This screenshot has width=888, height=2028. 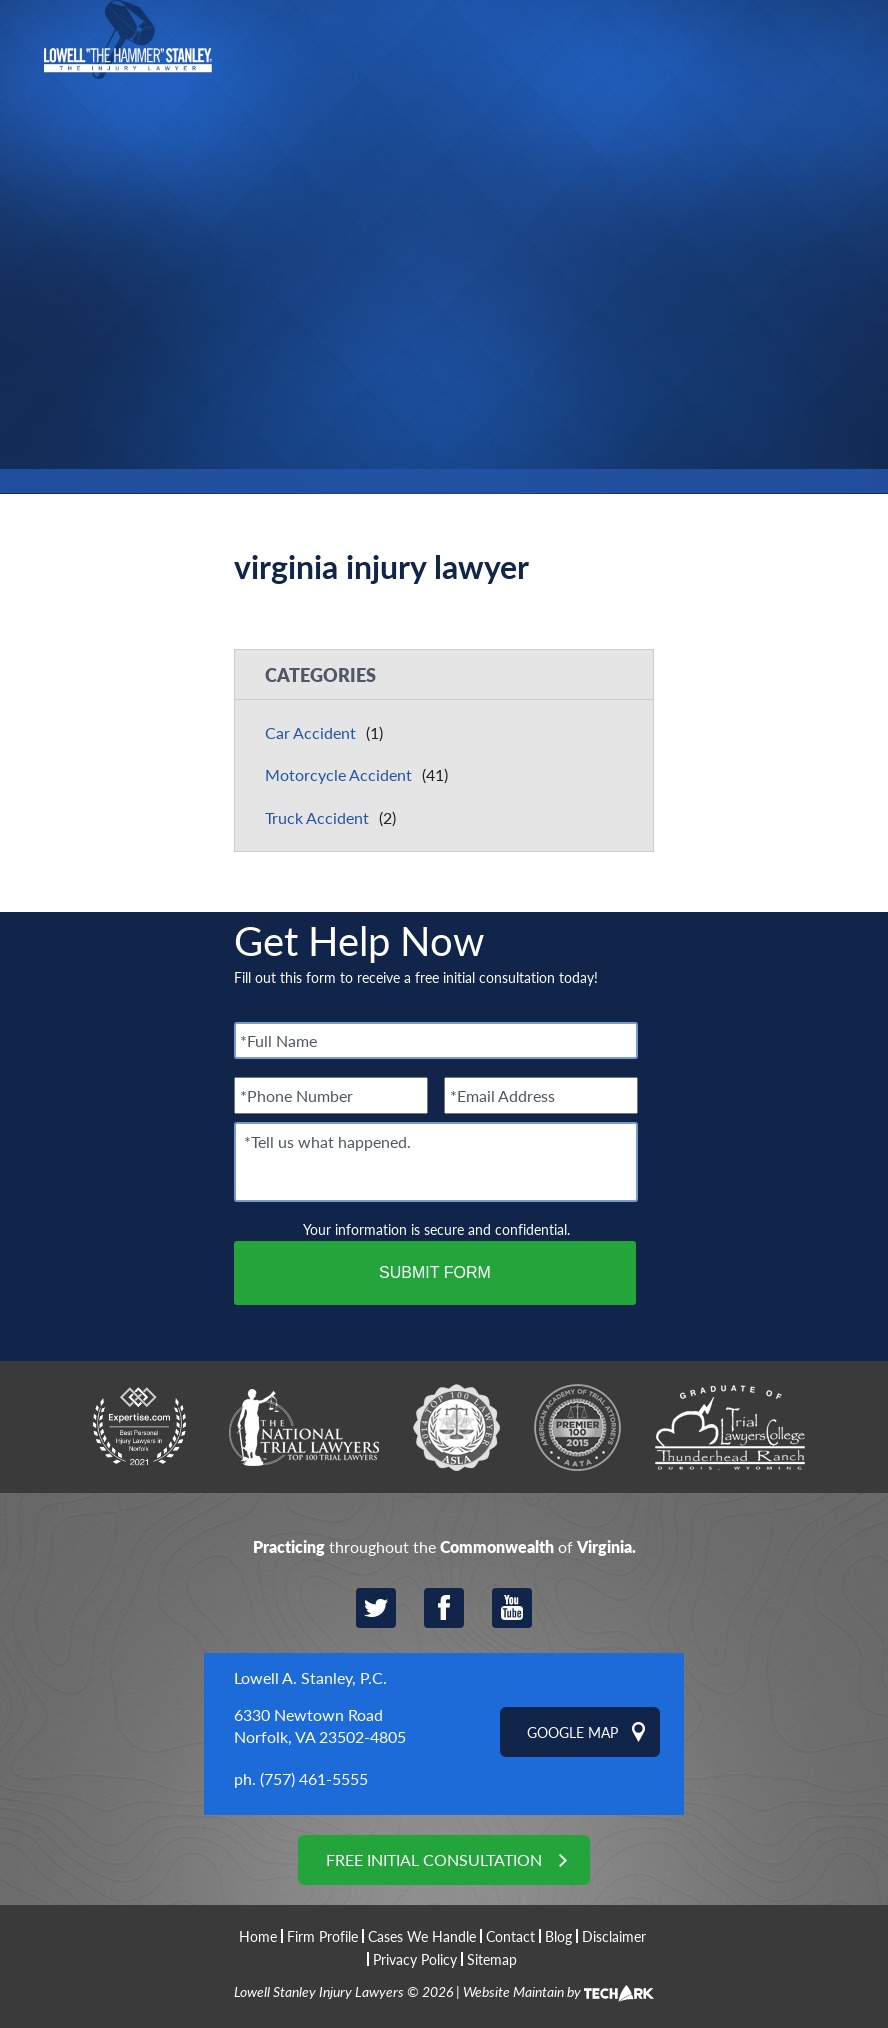 I want to click on Twitter, so click(x=376, y=1608).